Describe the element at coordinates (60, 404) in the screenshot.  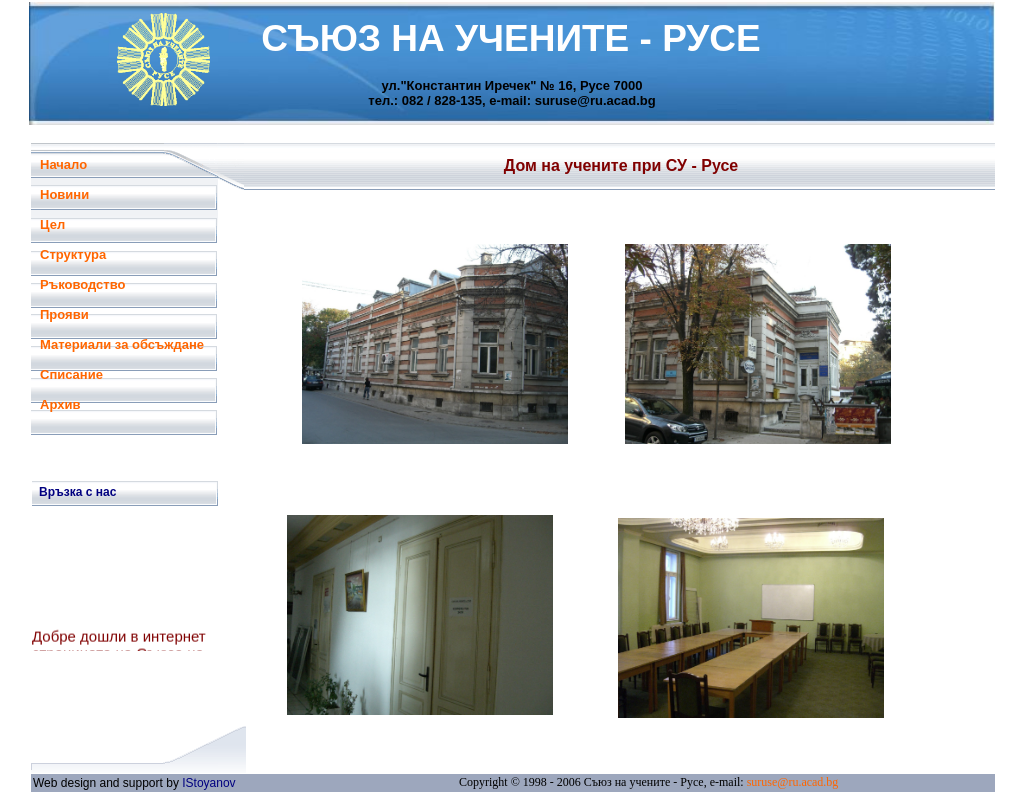
I see `Архив` at that location.